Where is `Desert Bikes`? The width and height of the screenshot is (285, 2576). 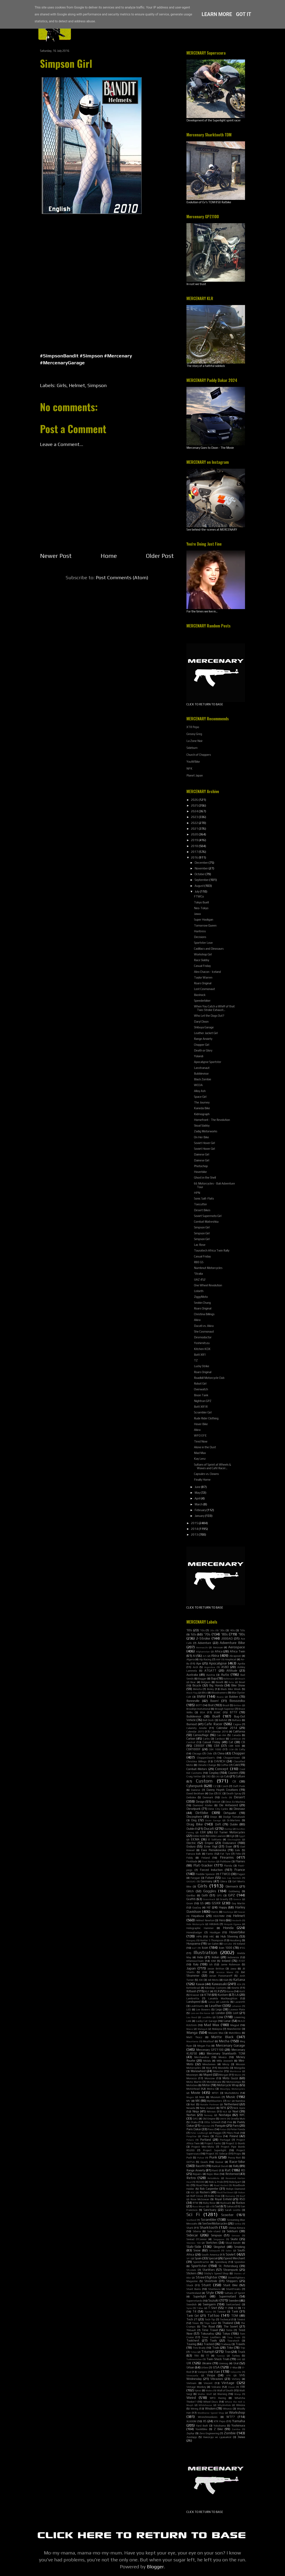 Desert Bikes is located at coordinates (202, 1210).